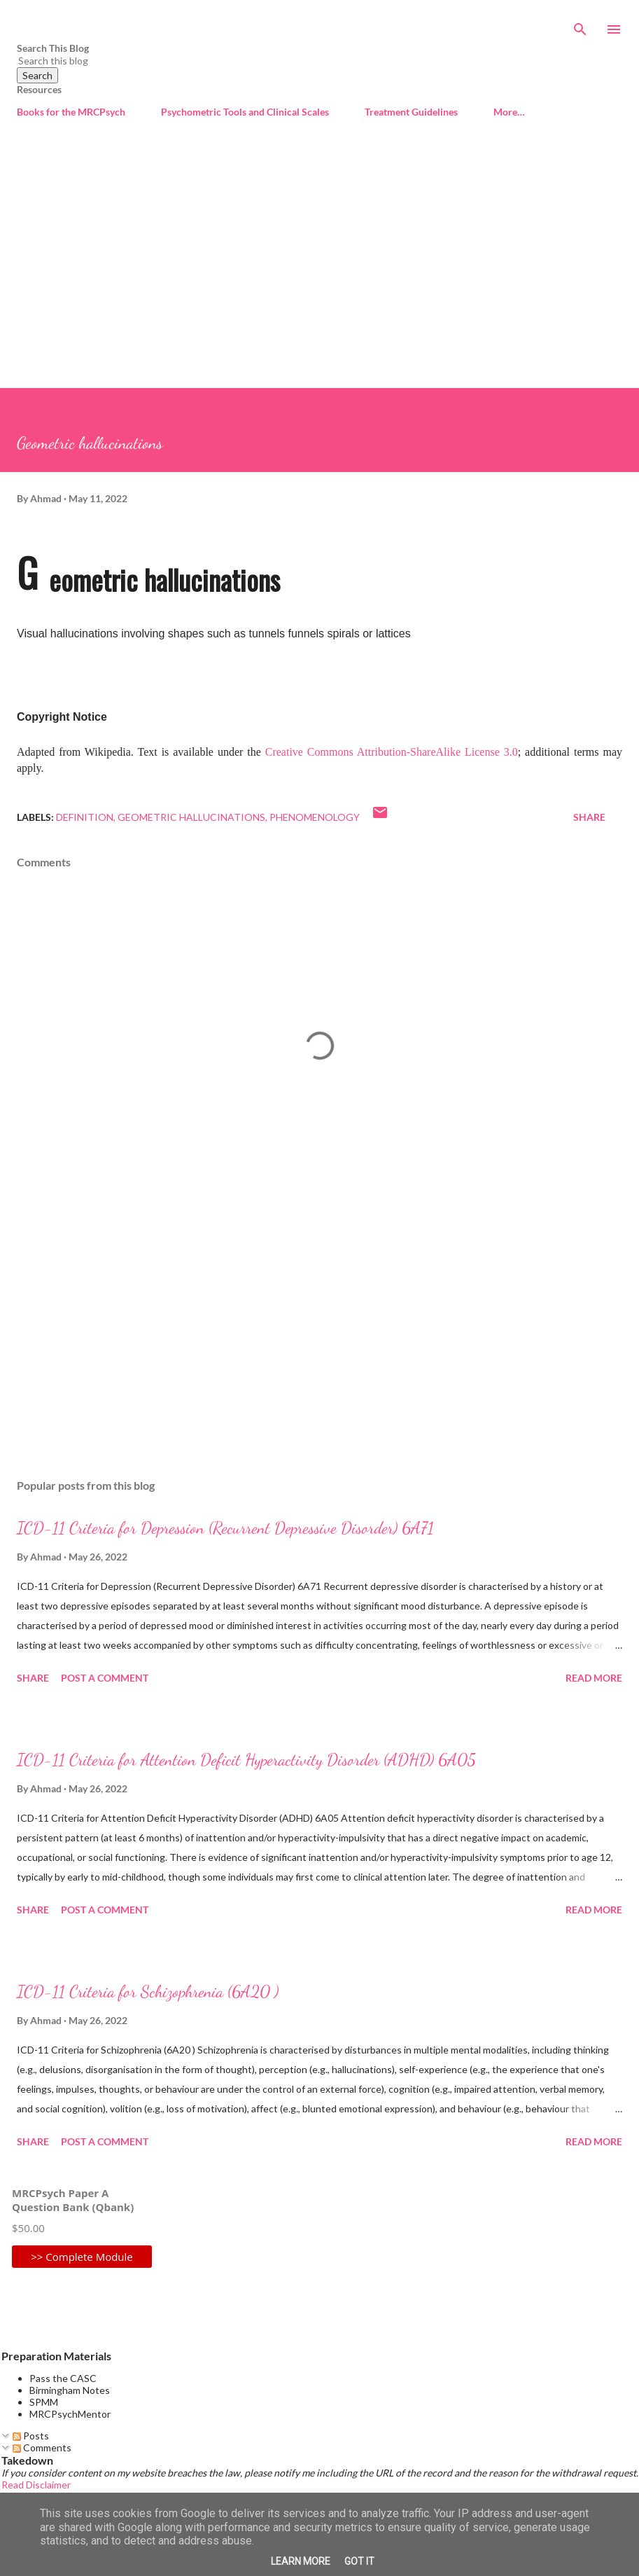  Describe the element at coordinates (314, 817) in the screenshot. I see `Phenomenology` at that location.